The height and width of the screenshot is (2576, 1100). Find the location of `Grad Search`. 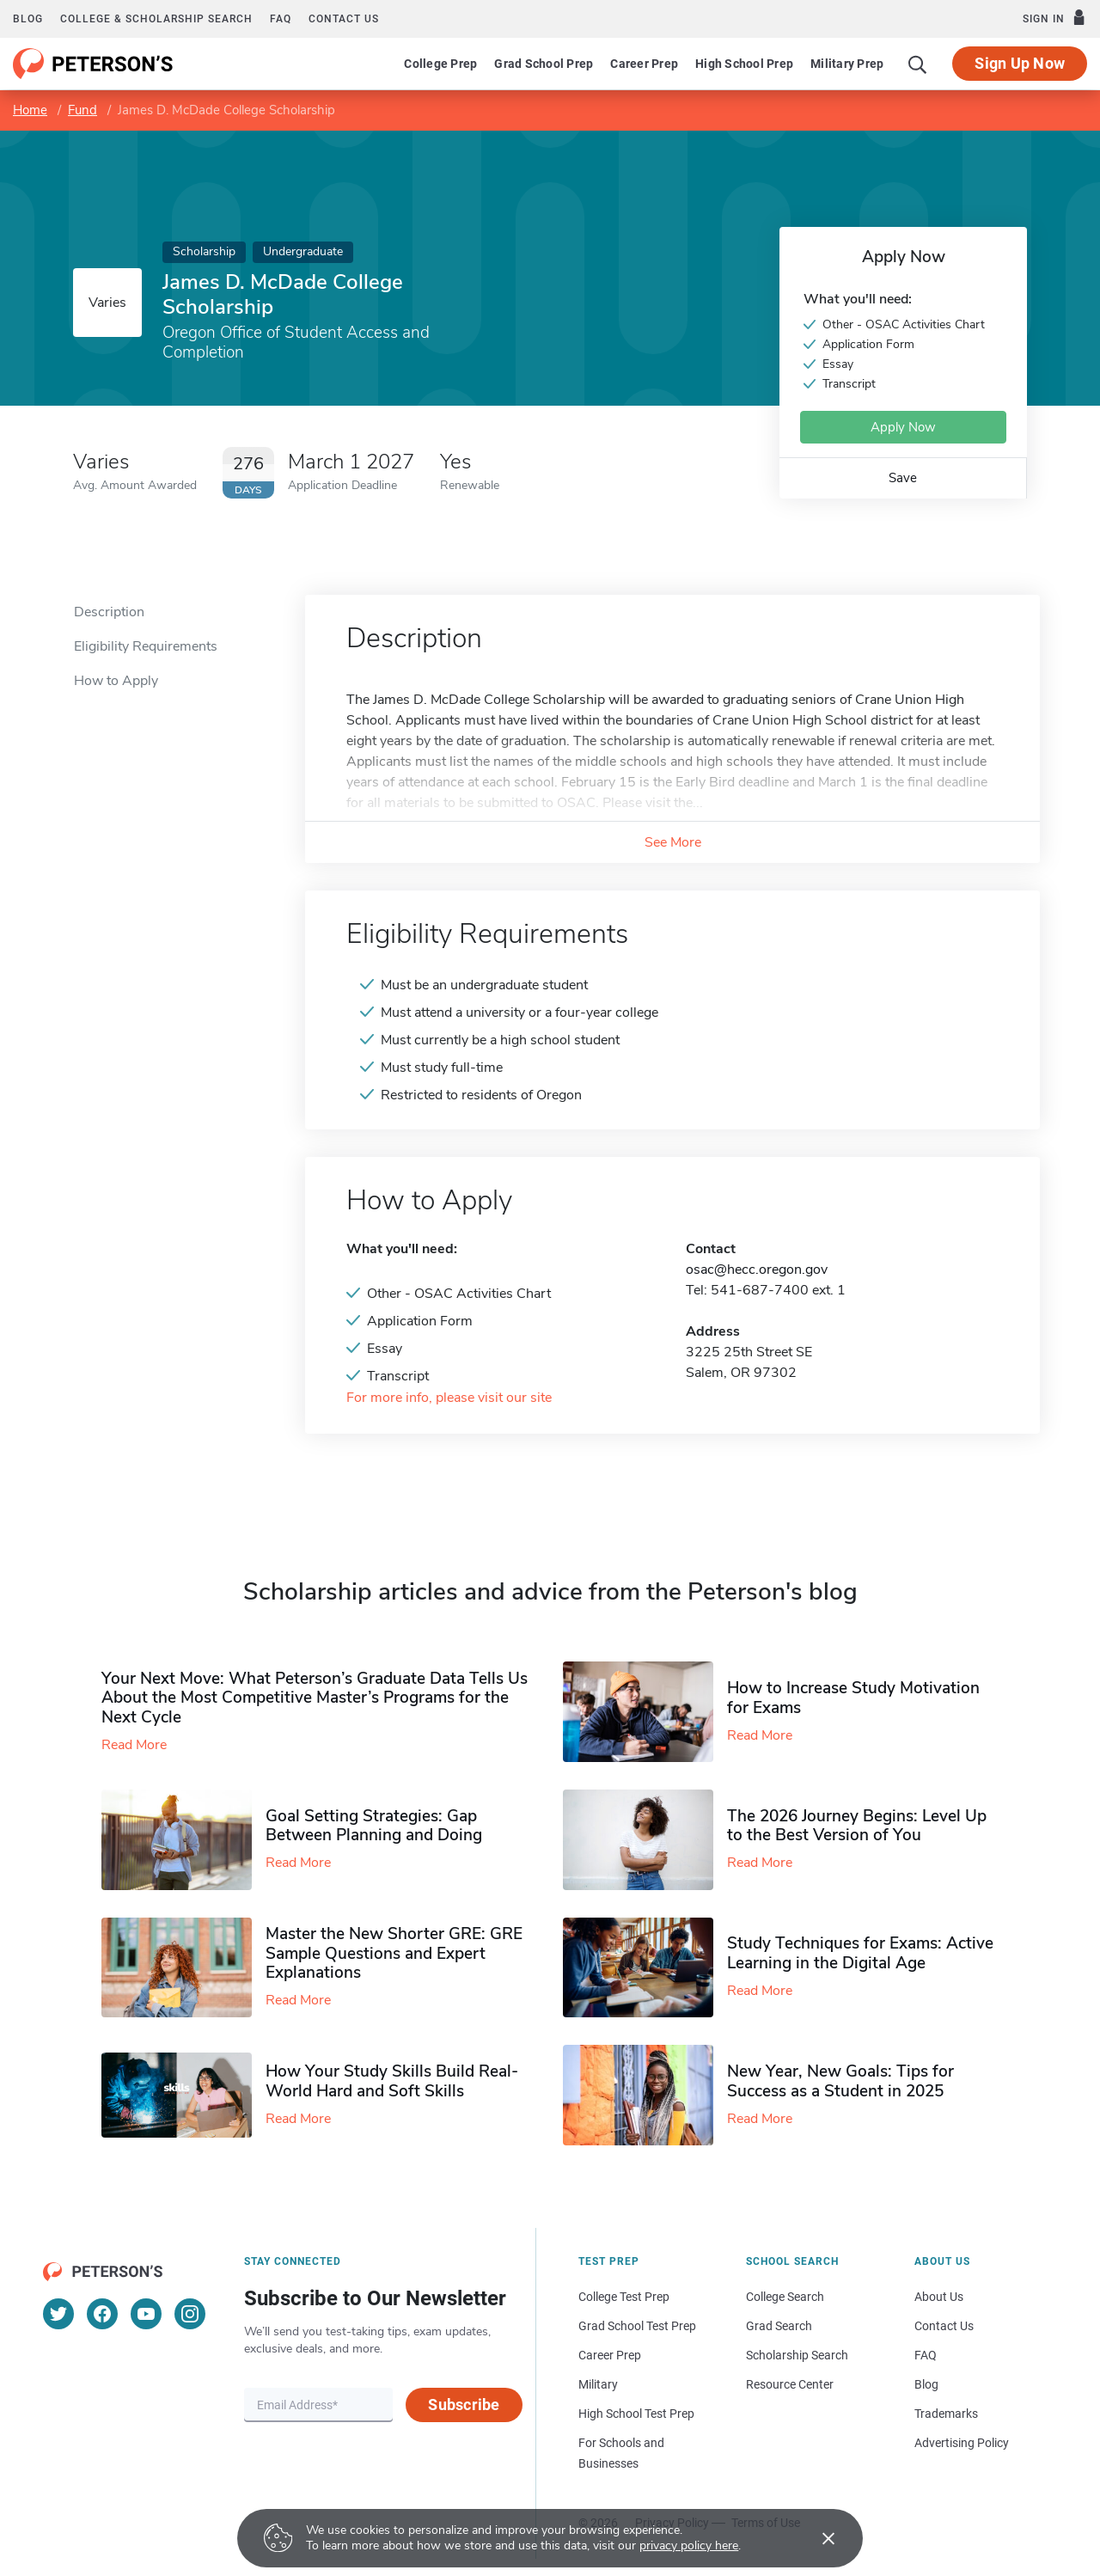

Grad Search is located at coordinates (779, 2326).